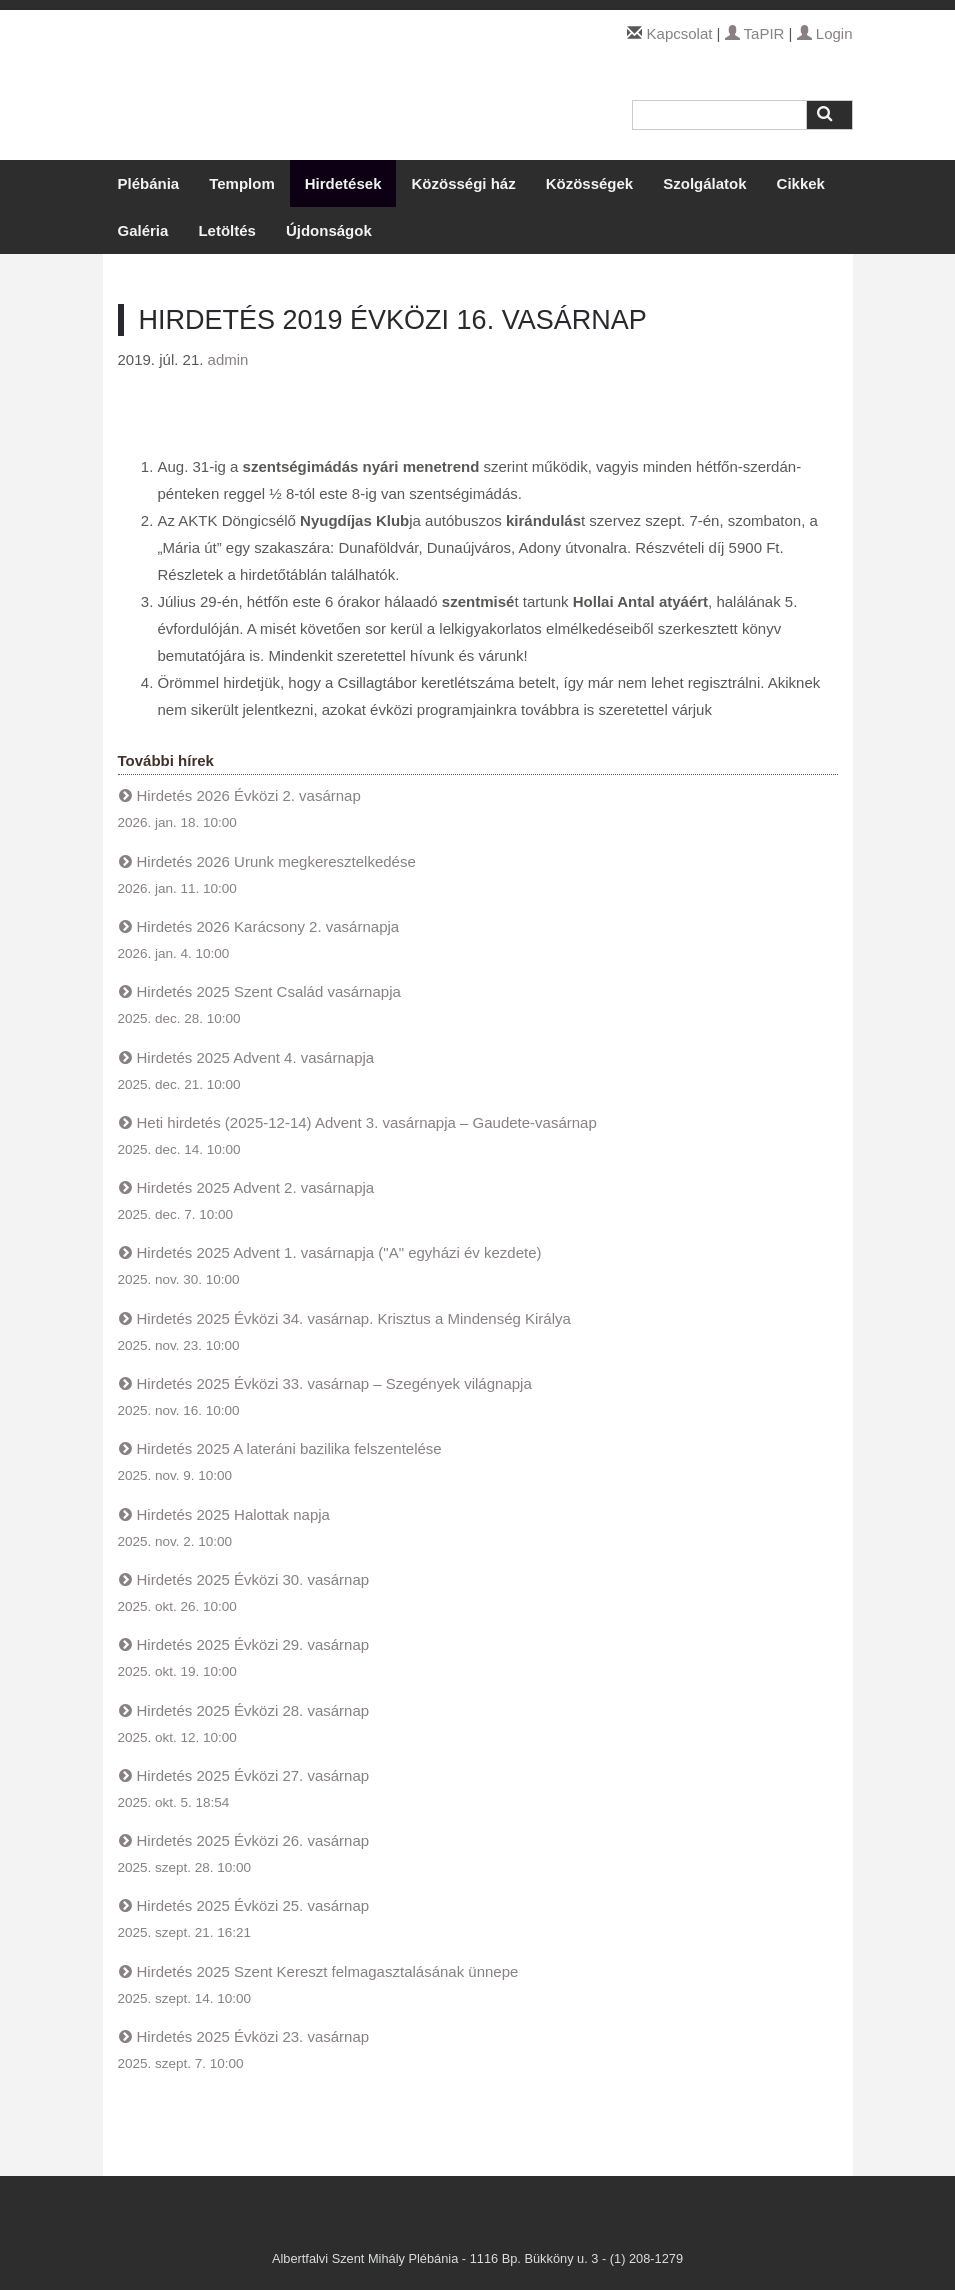 The width and height of the screenshot is (955, 2290). Describe the element at coordinates (329, 230) in the screenshot. I see `Újdonságok` at that location.